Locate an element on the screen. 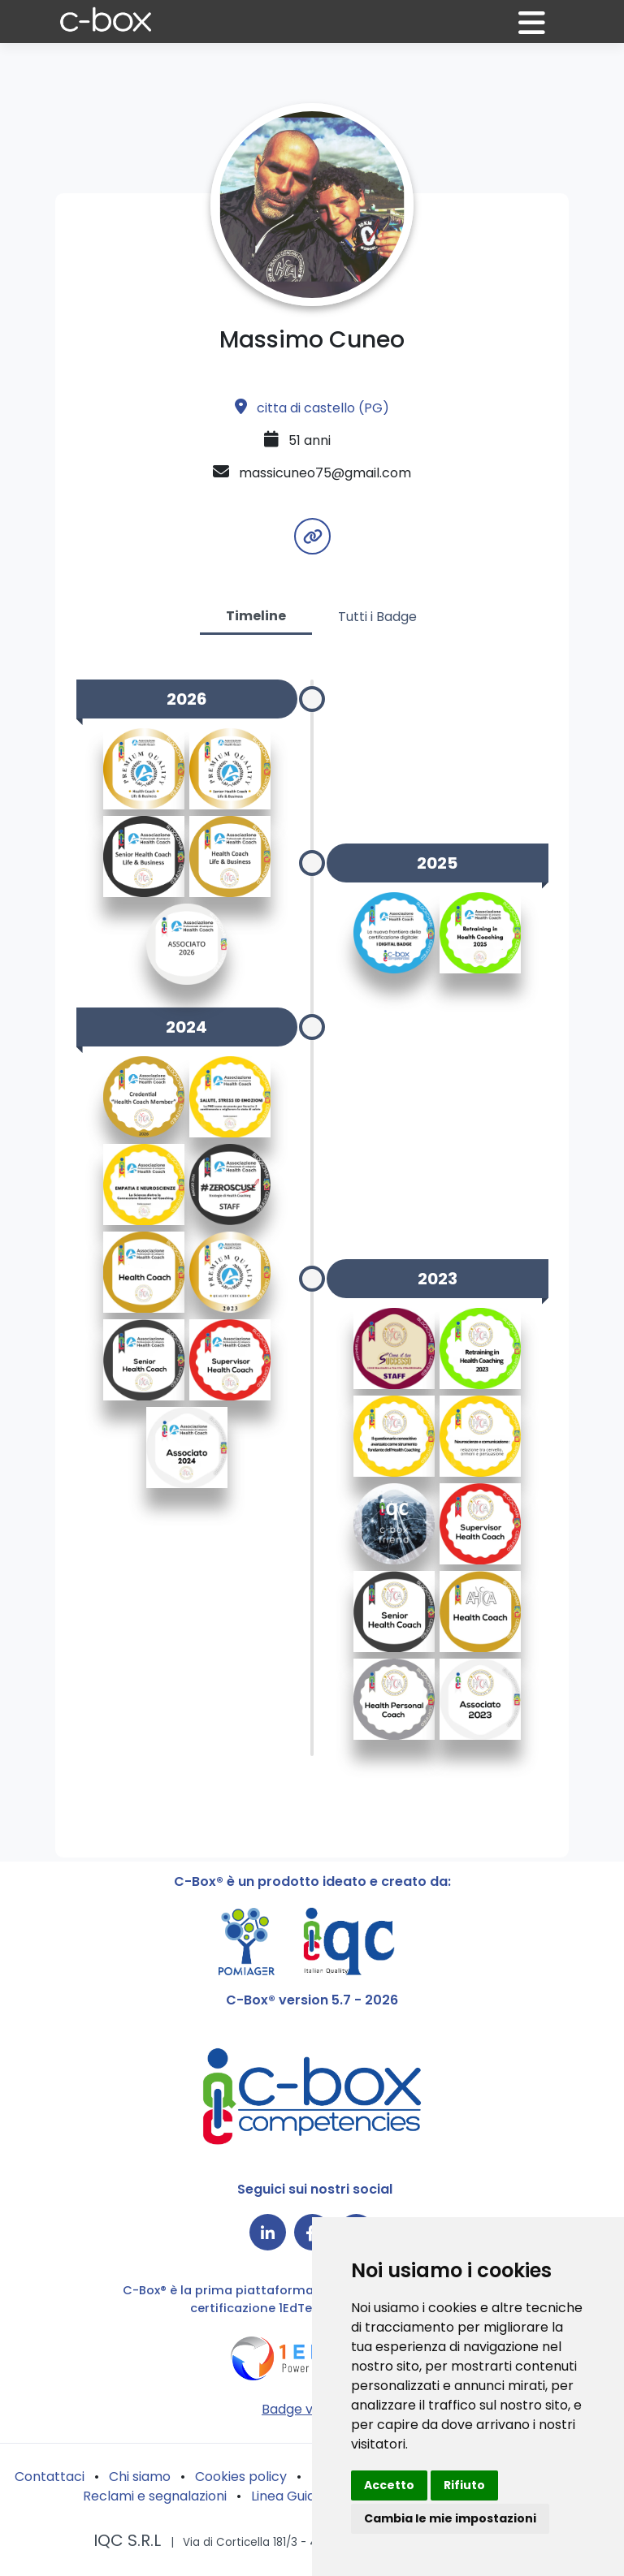  Cambia le mie impostazioni [button] is located at coordinates (450, 2518).